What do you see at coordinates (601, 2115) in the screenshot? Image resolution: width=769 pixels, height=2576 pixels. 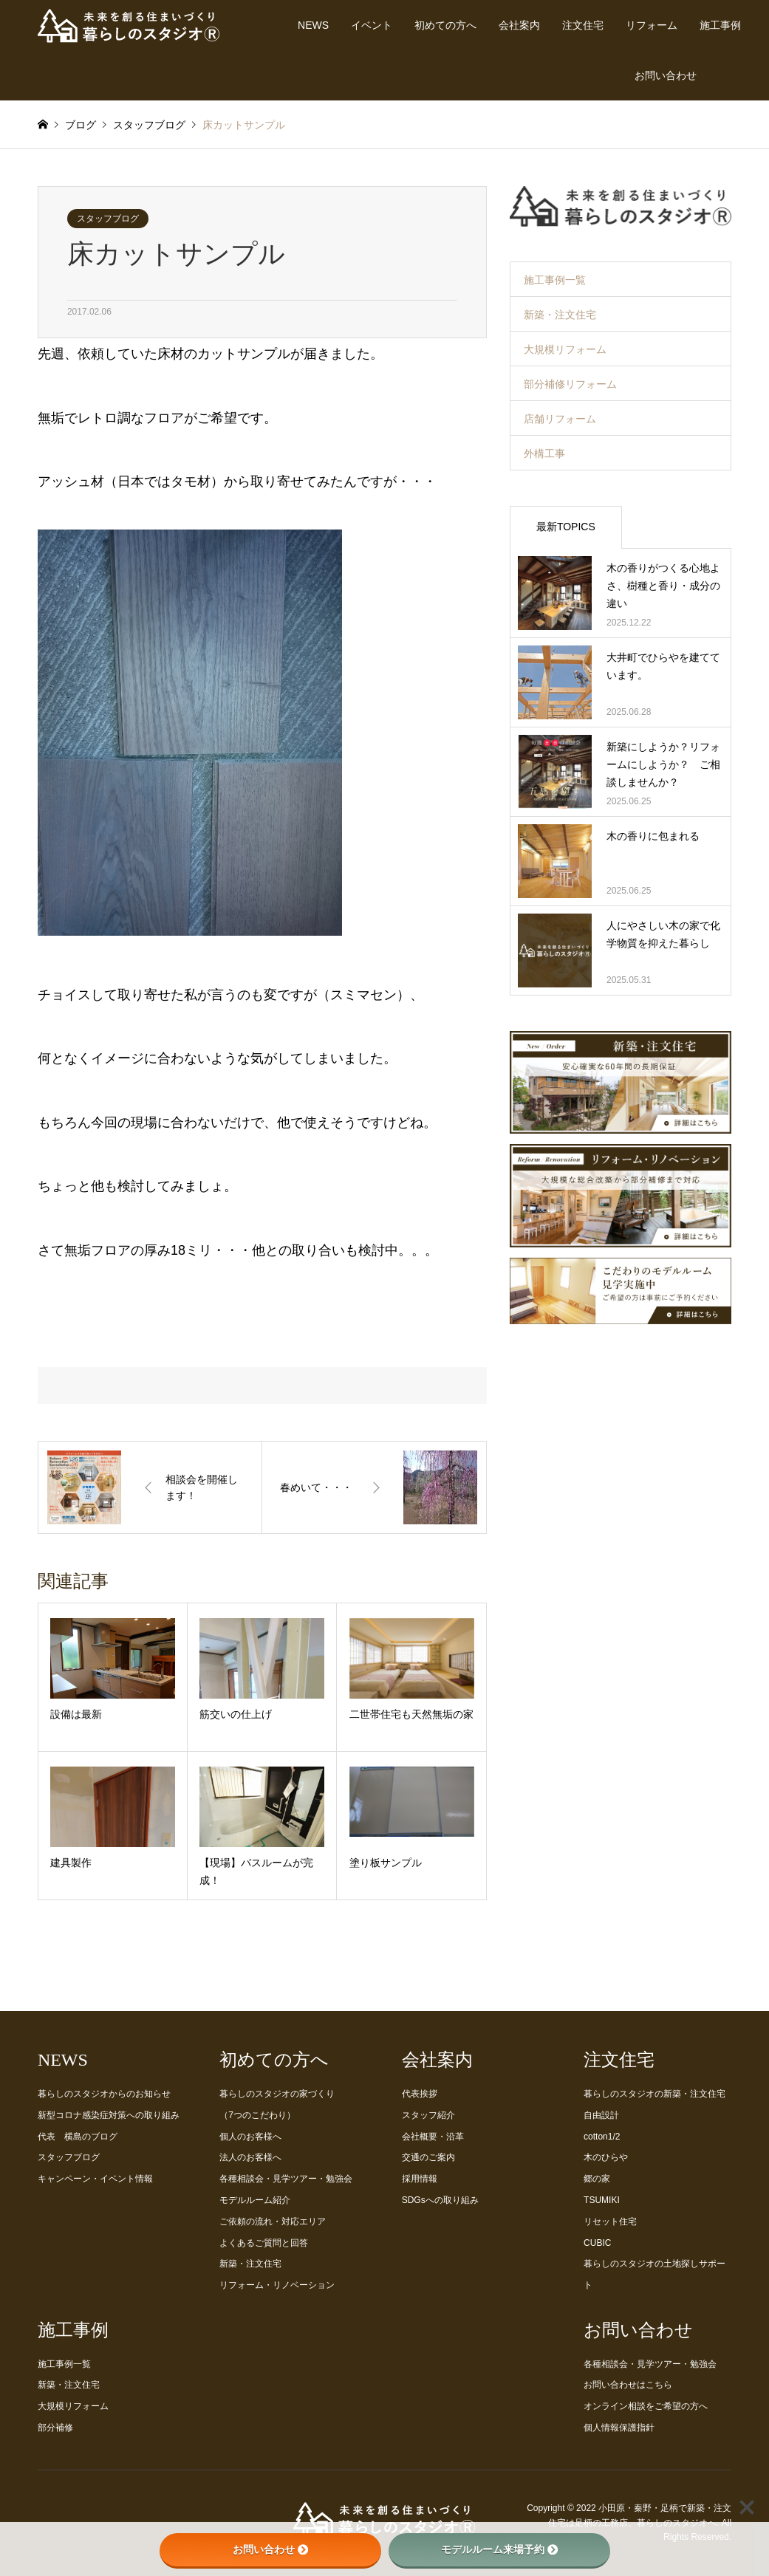 I see `自由設計` at bounding box center [601, 2115].